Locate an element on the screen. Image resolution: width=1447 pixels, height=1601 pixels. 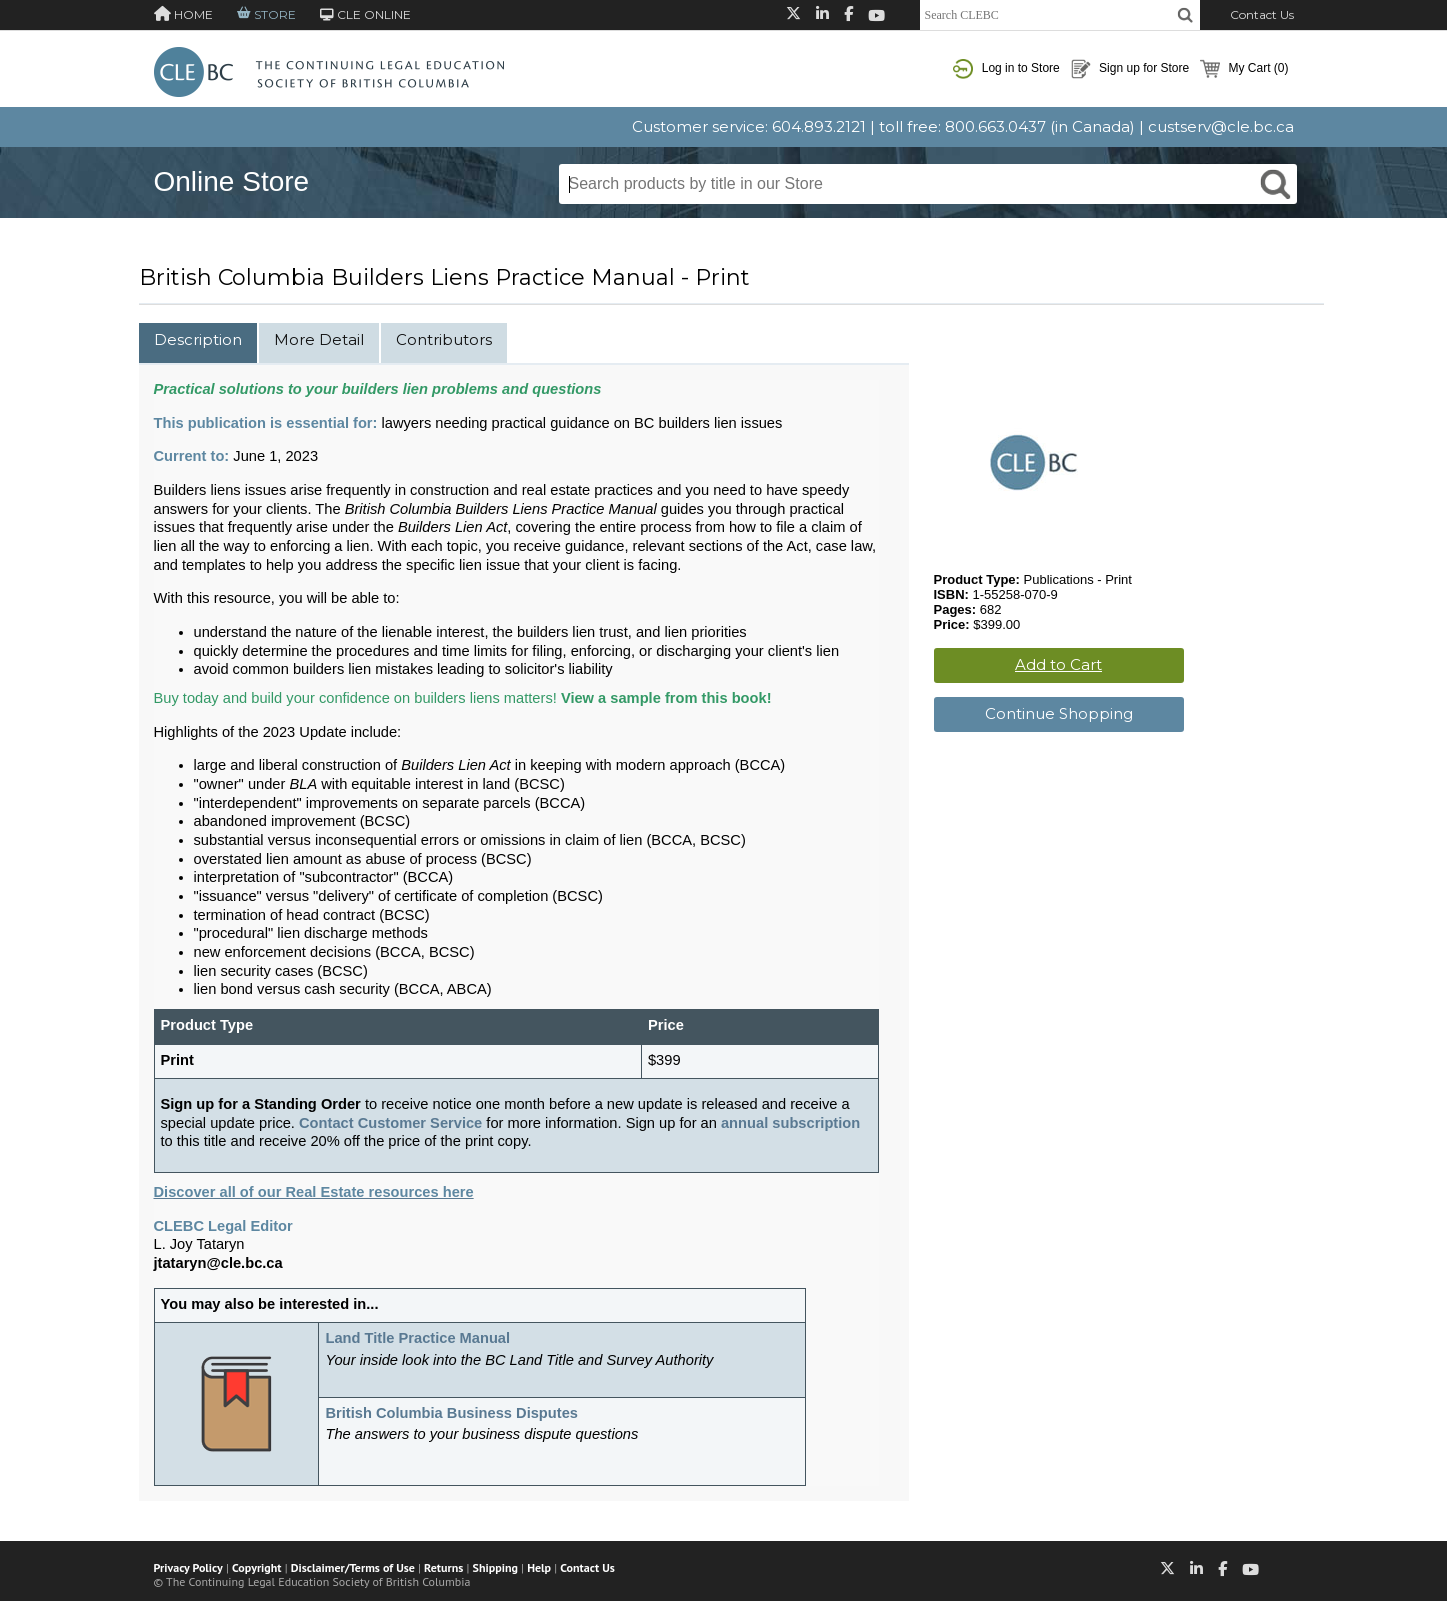
Land Title Practice Manual is located at coordinates (417, 1338).